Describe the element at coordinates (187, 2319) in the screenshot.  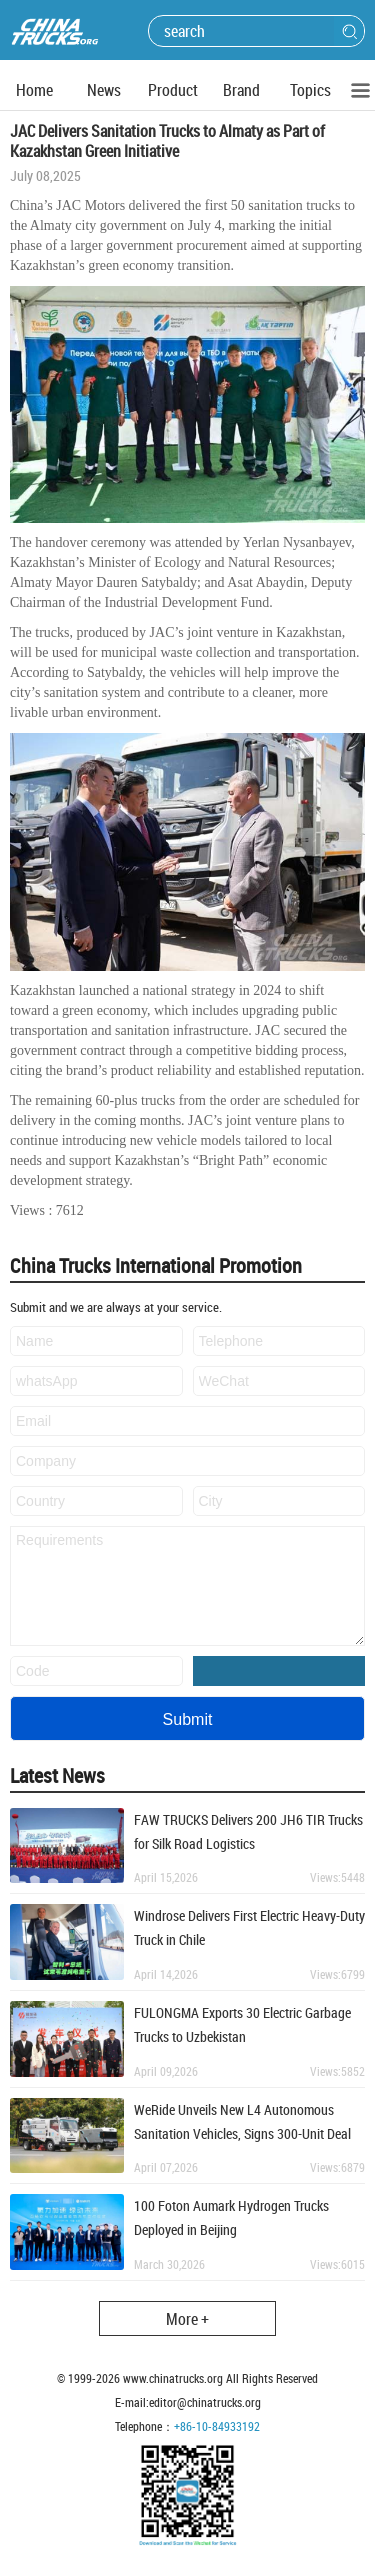
I see `More +` at that location.